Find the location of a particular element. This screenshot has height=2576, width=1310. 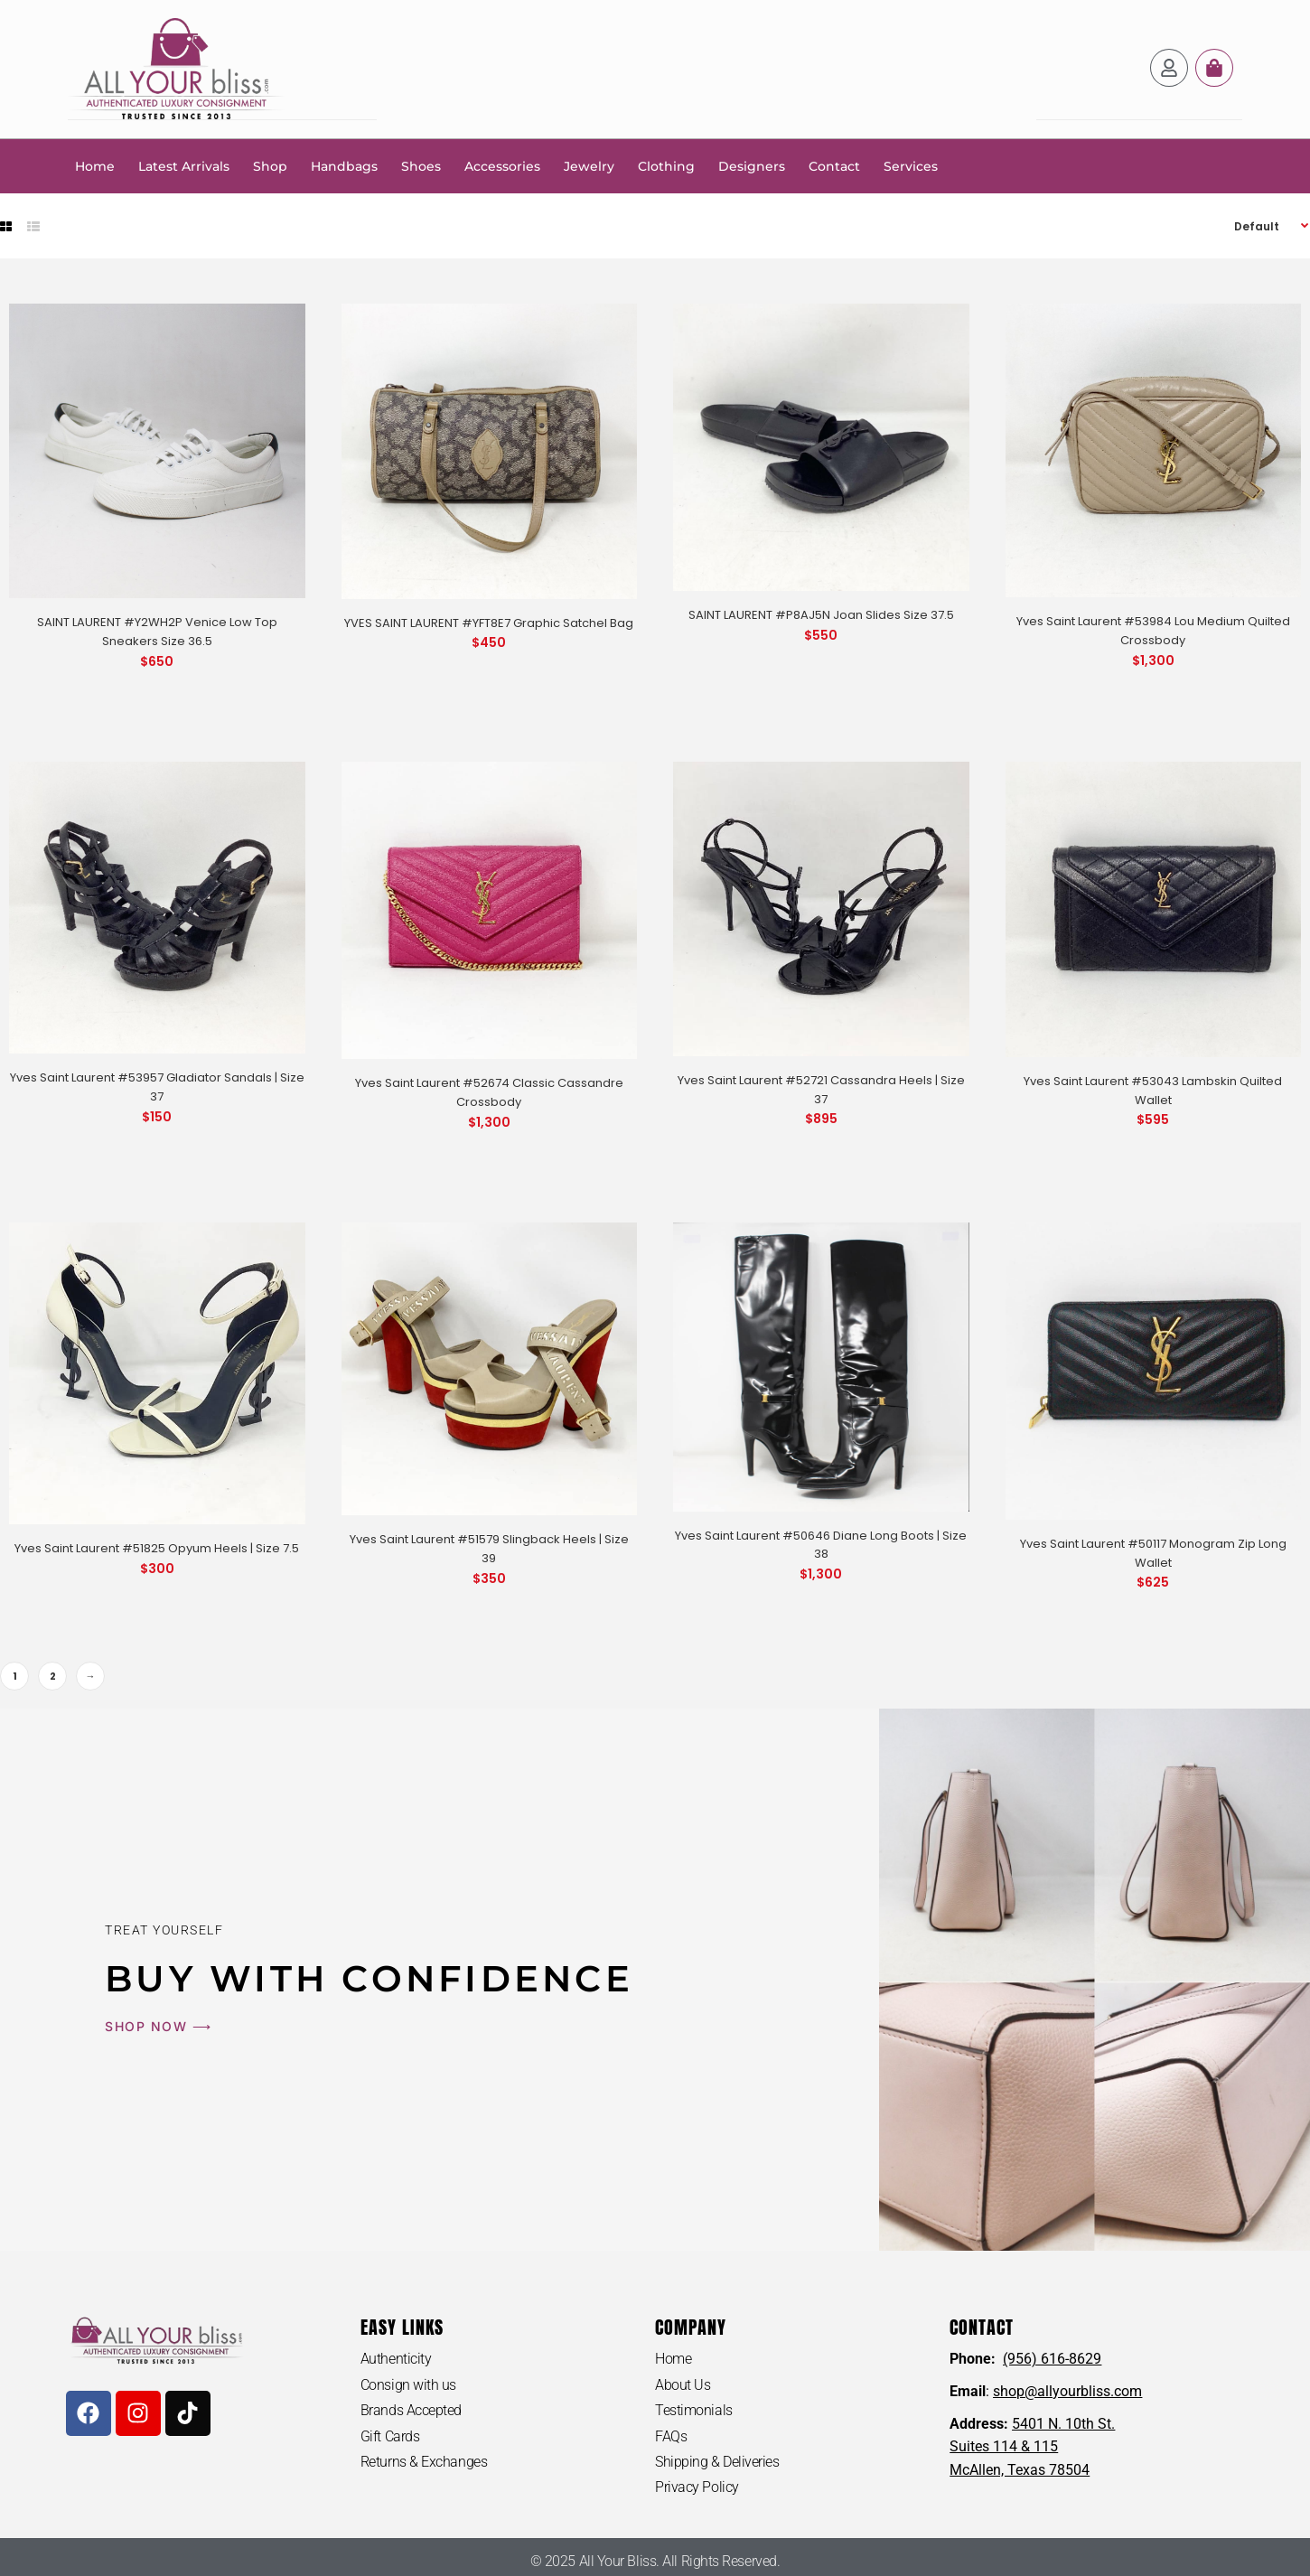

shop@allyourbliss.com is located at coordinates (1067, 2390).